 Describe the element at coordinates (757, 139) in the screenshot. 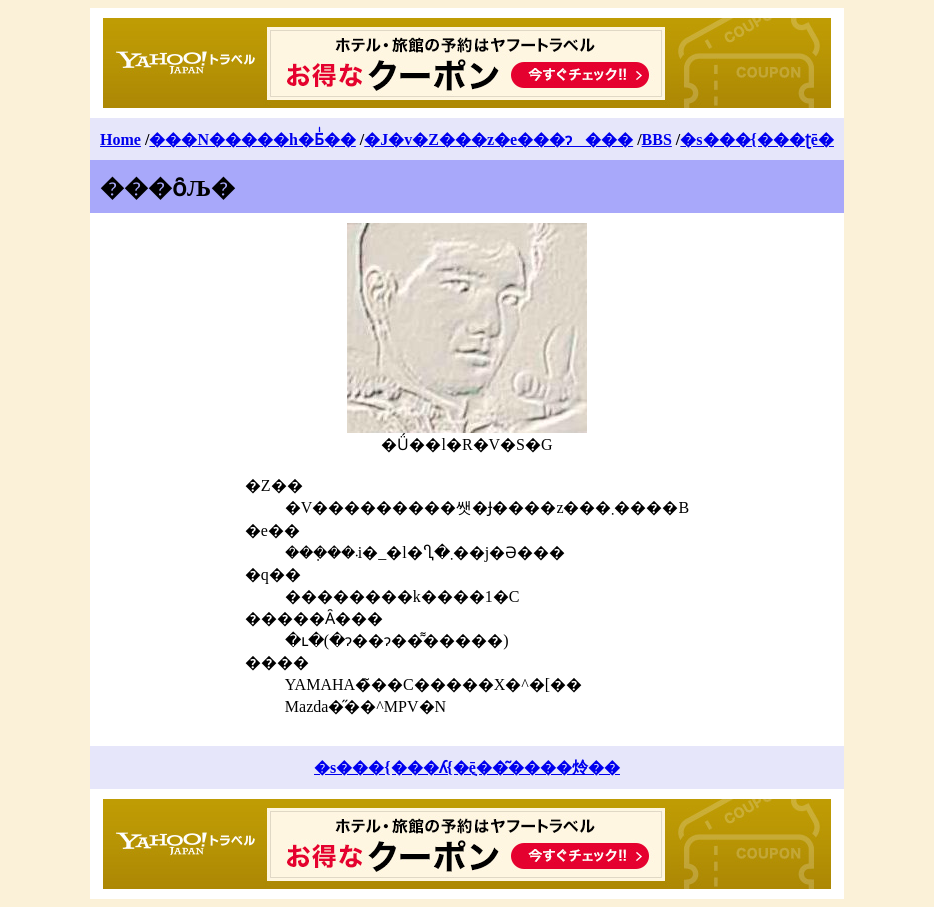

I see `�s���{���ʈē�` at that location.